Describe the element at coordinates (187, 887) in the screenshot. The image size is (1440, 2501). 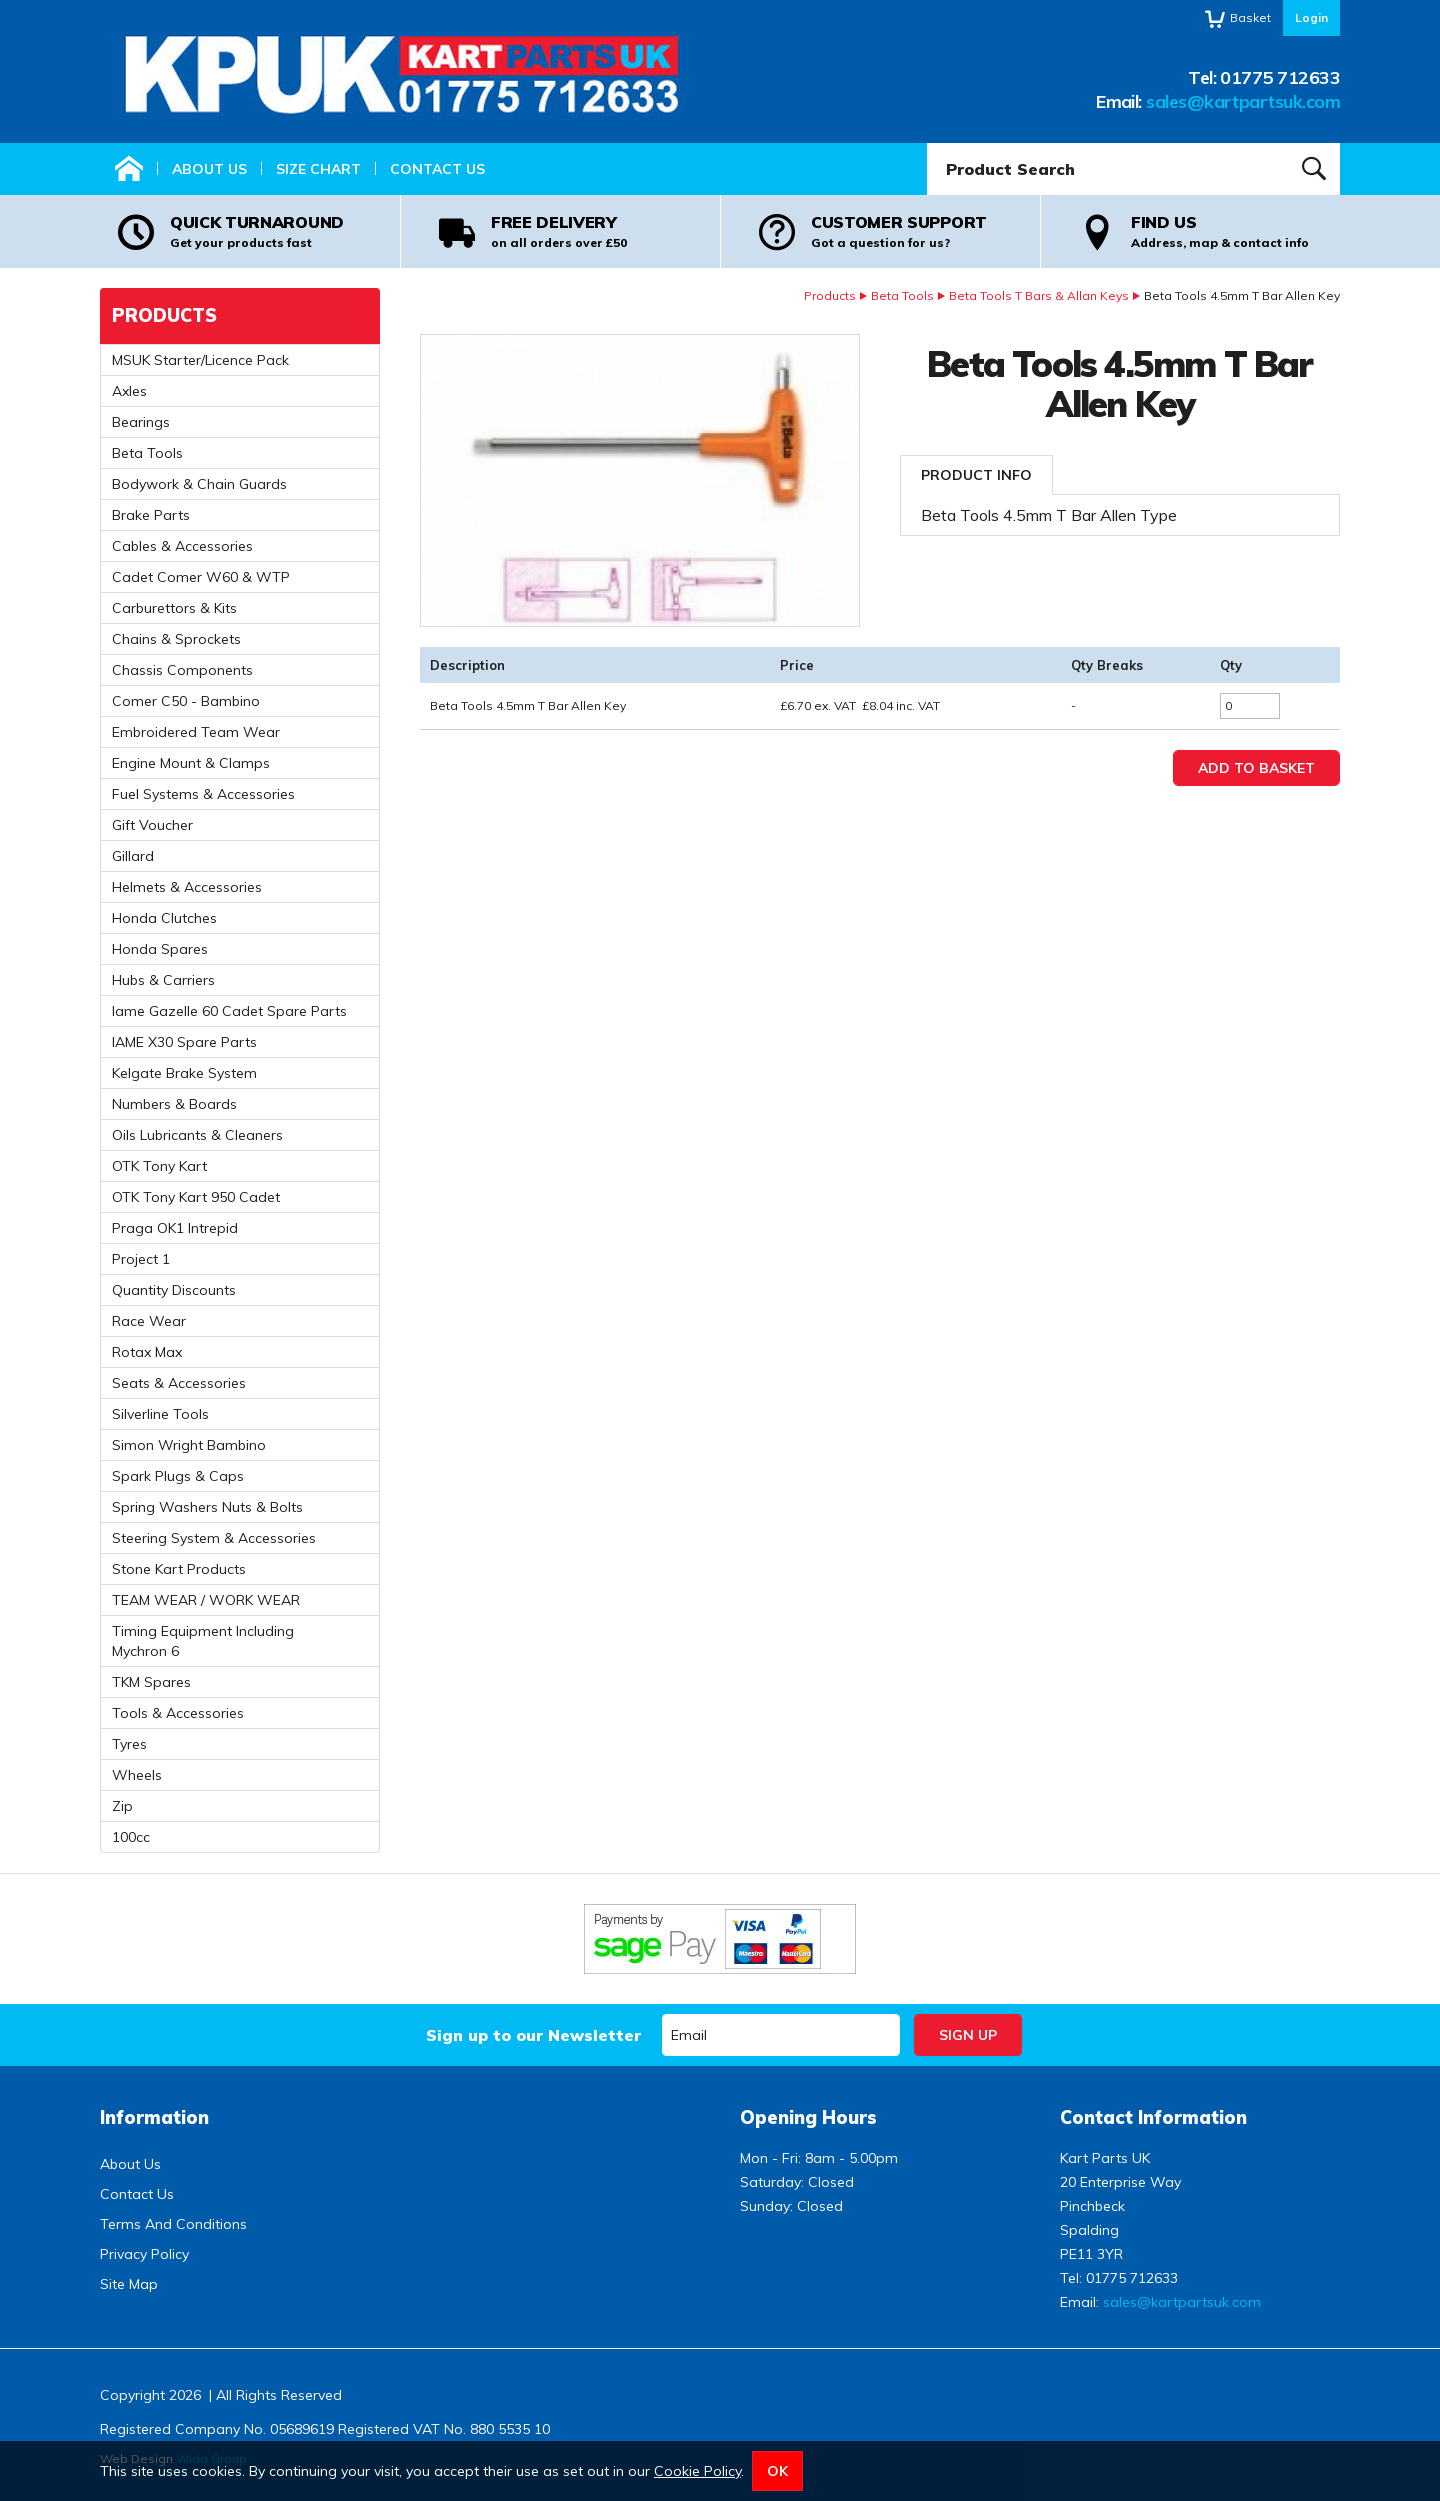
I see `Helmets & Accessories` at that location.